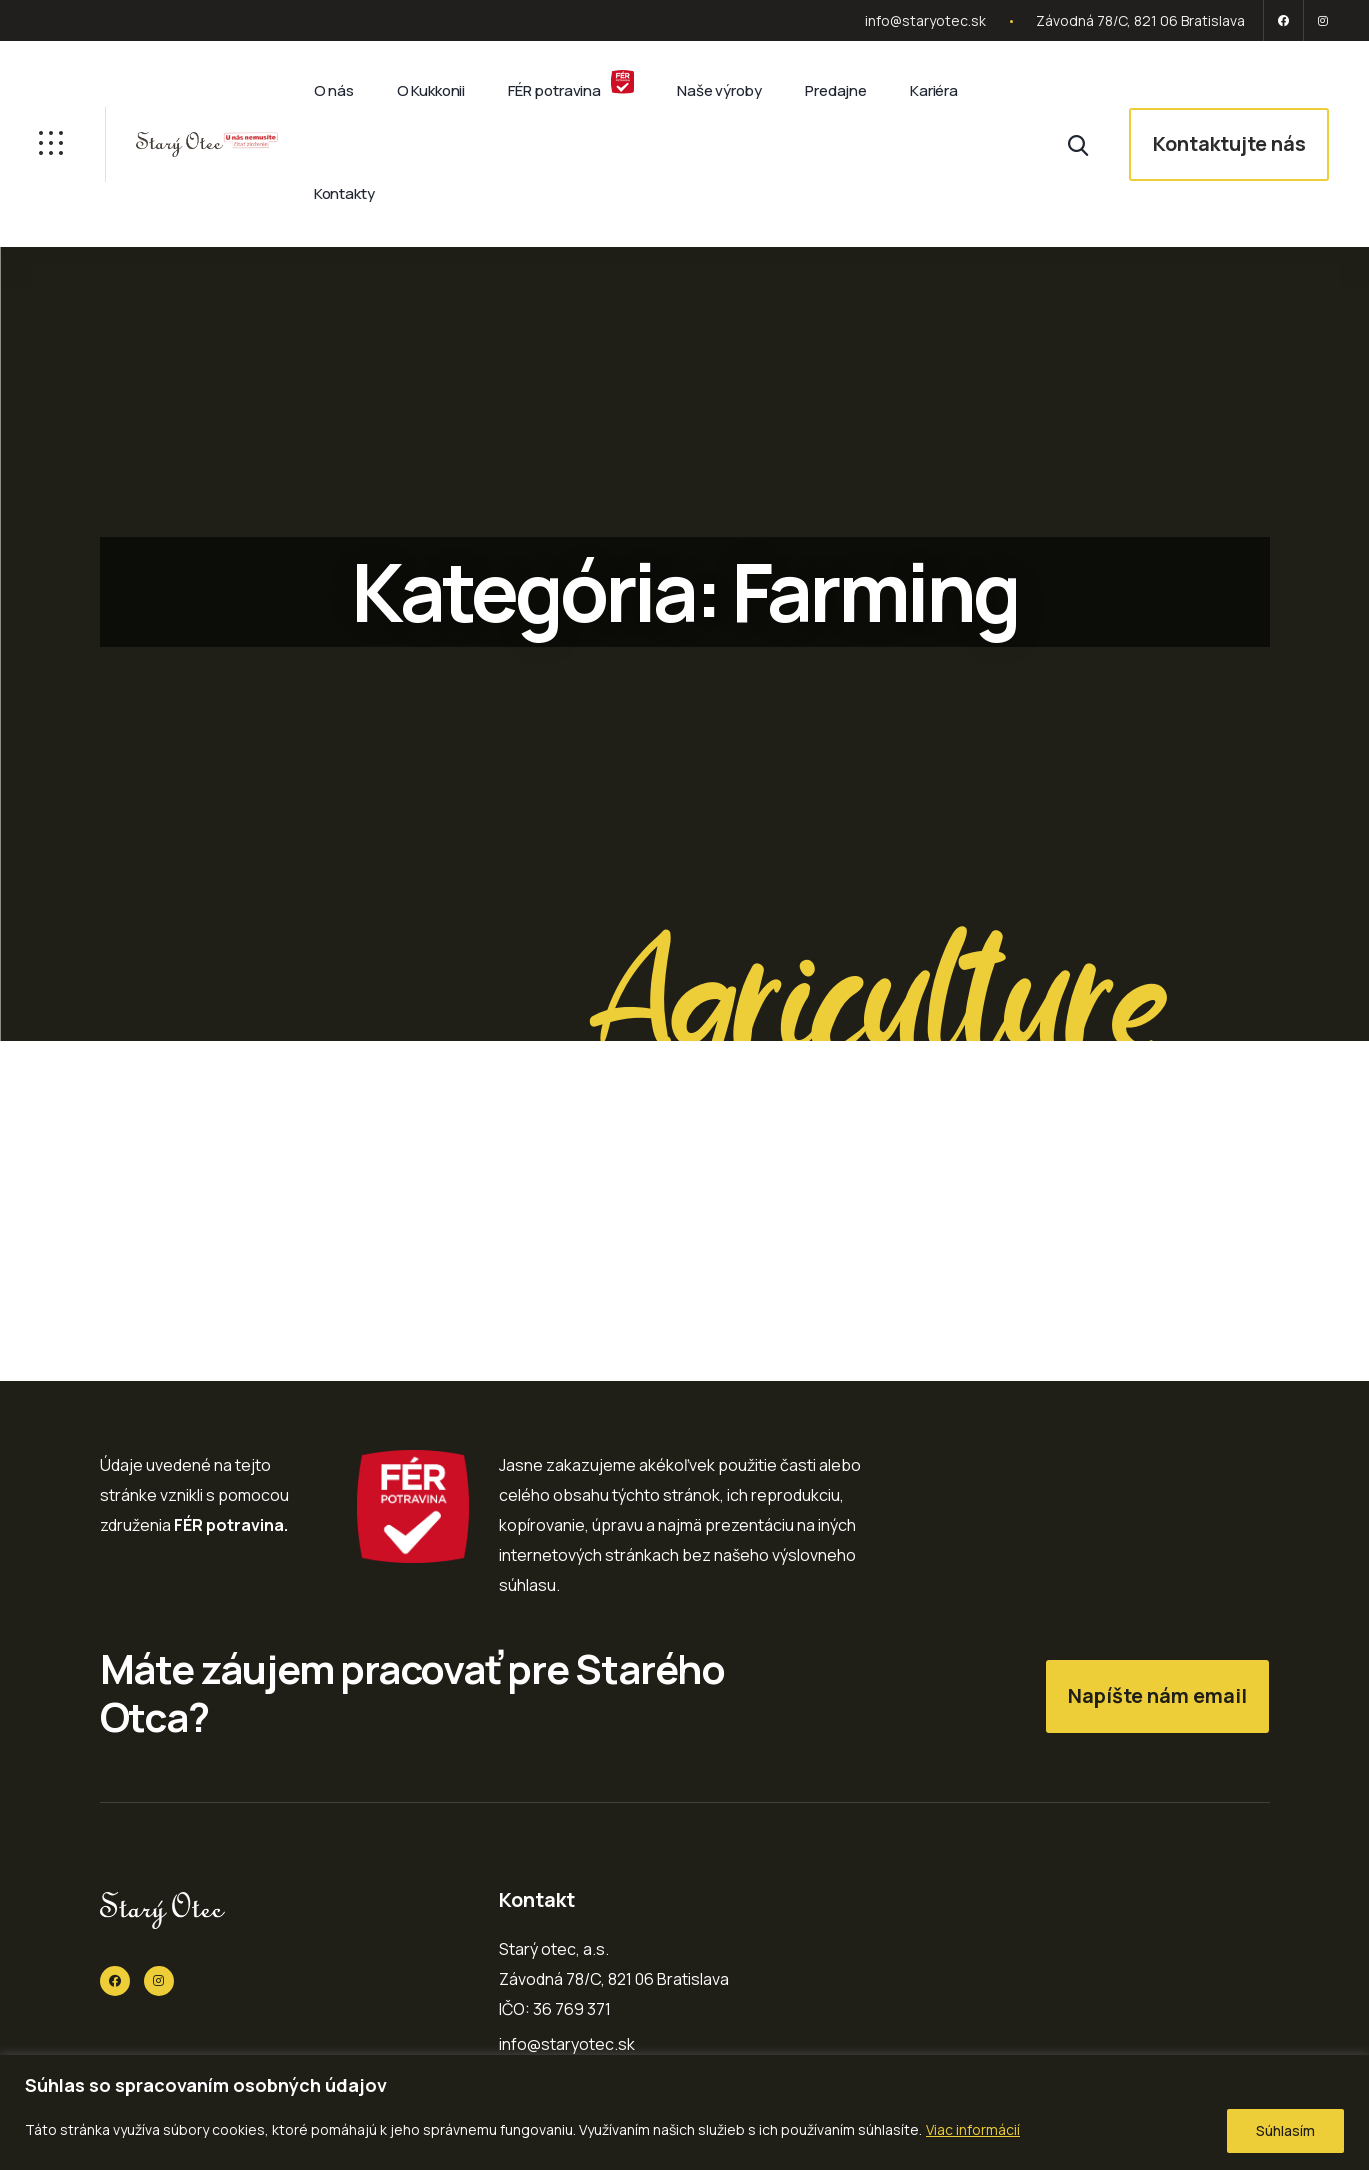  Describe the element at coordinates (344, 193) in the screenshot. I see `Kontakty` at that location.